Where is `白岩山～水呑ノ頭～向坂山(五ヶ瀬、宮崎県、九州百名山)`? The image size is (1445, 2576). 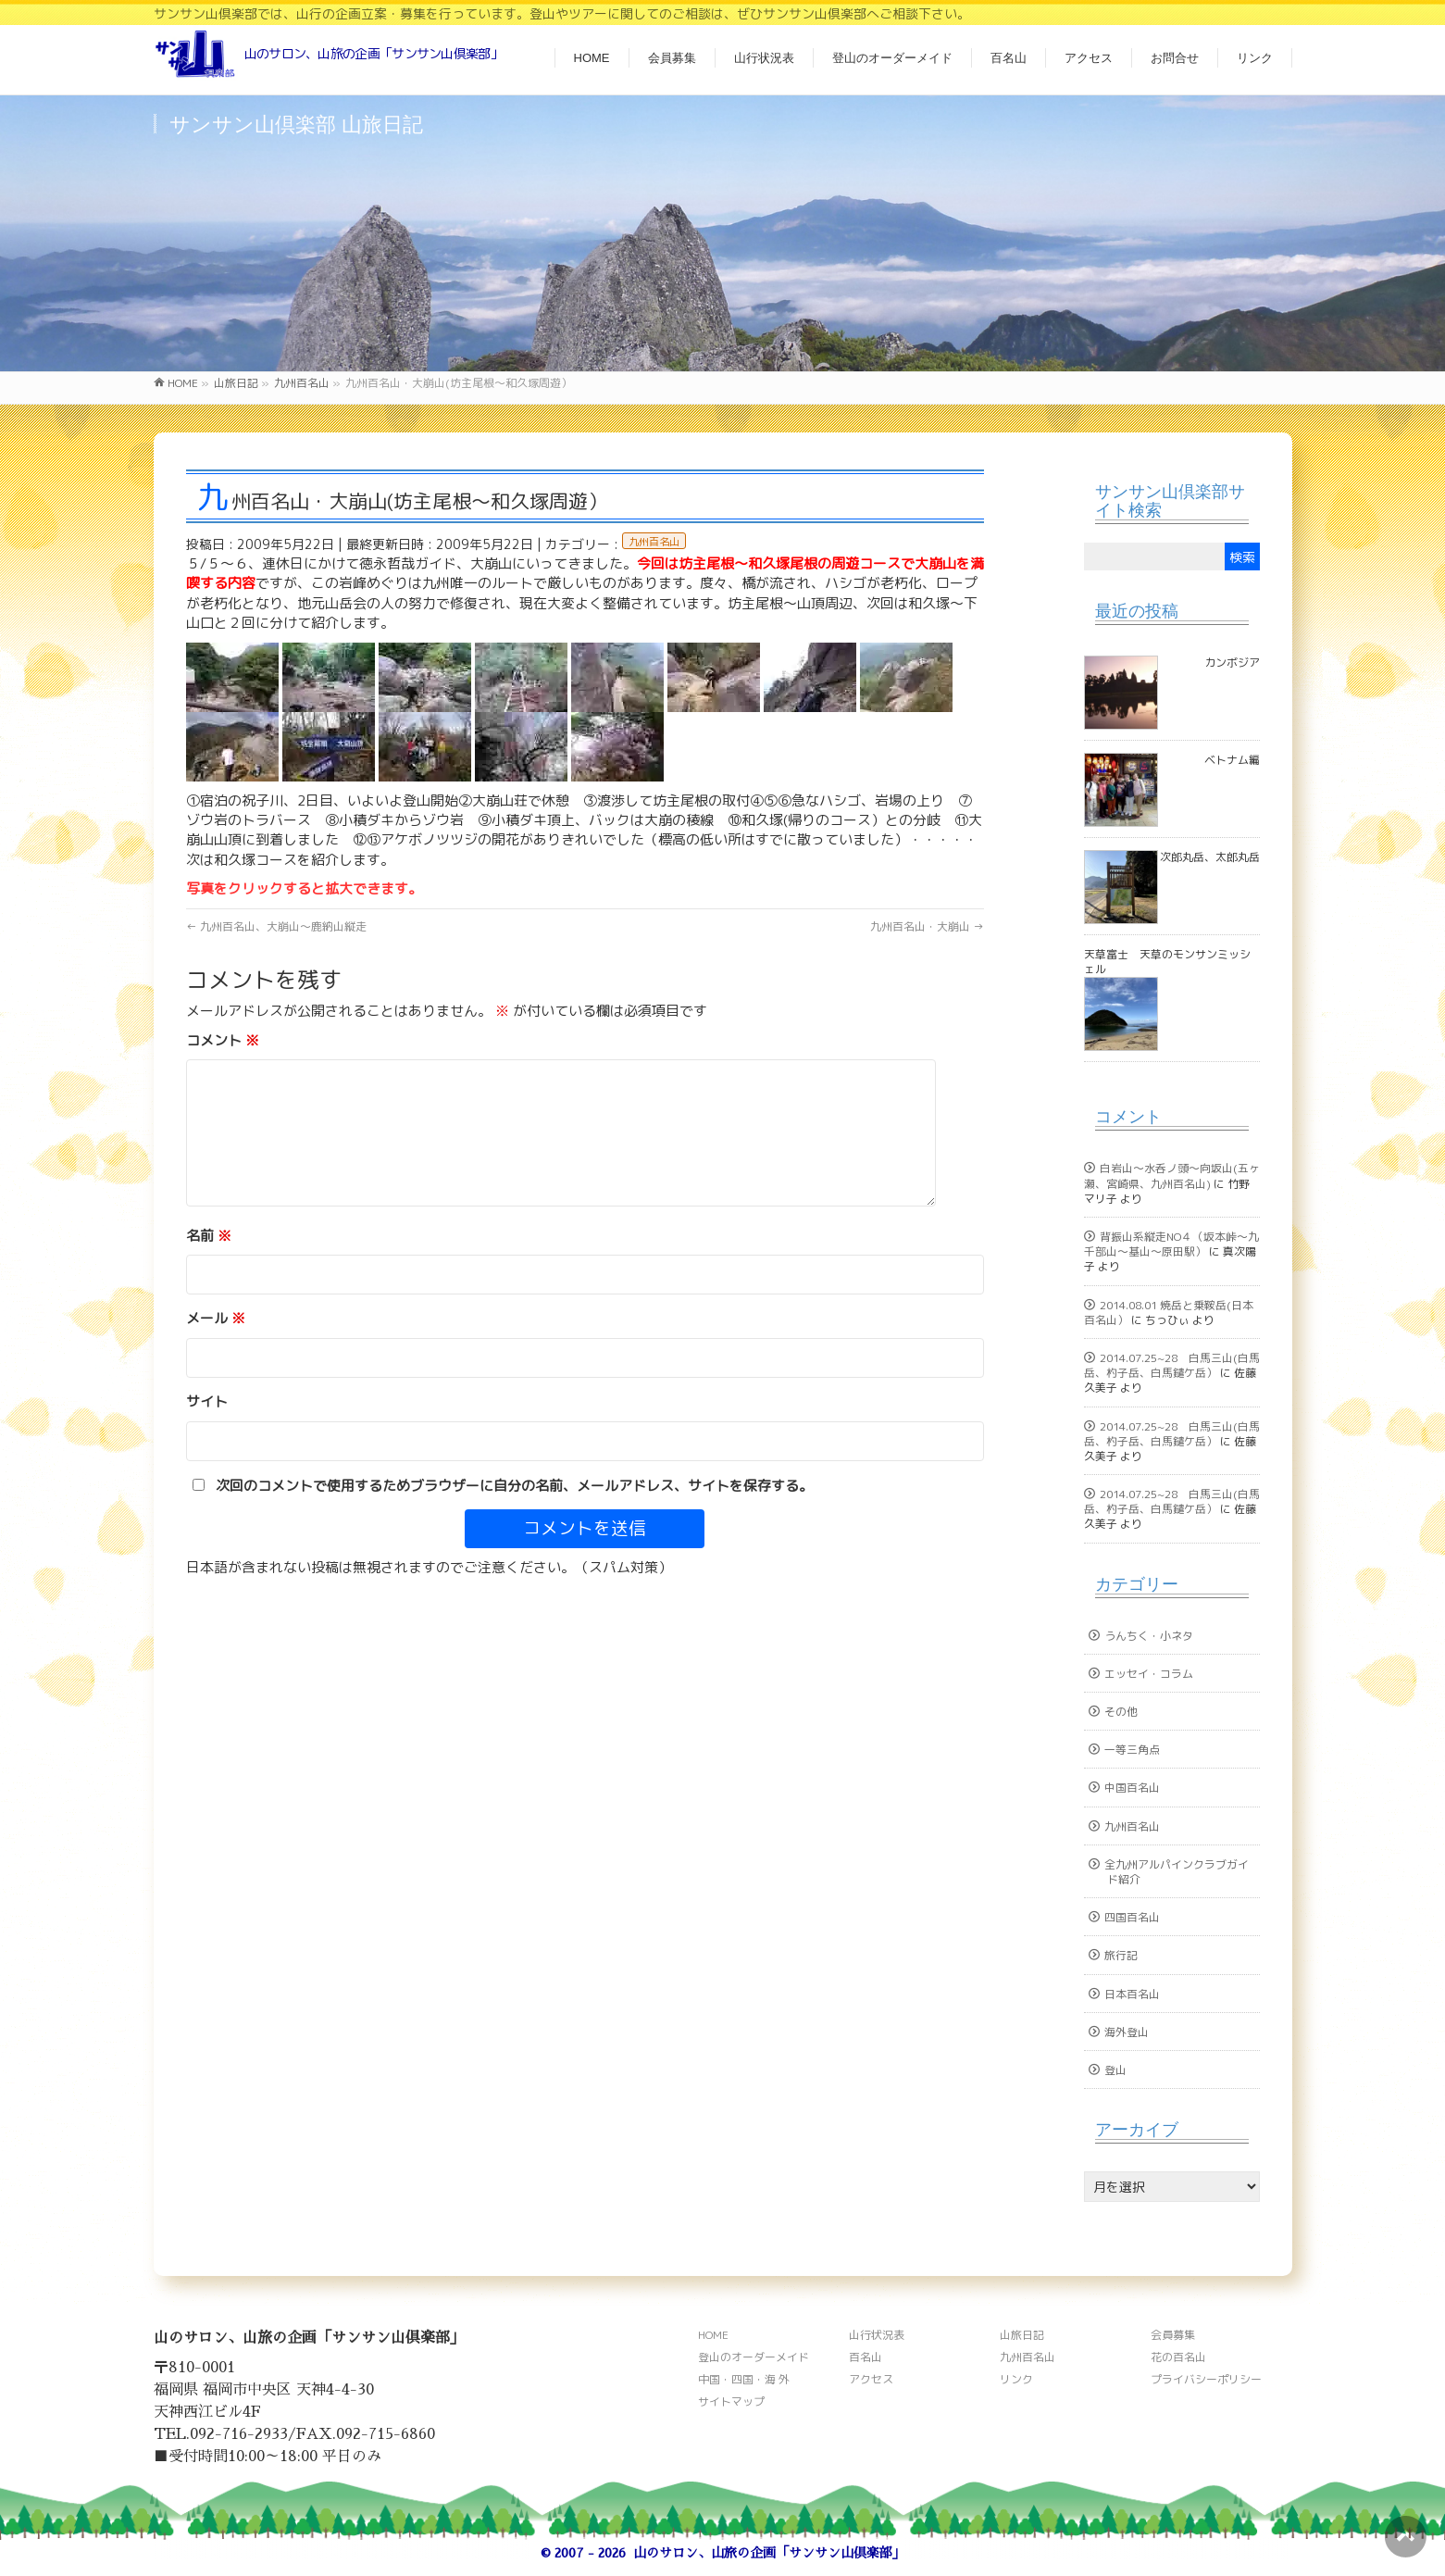 白岩山～水呑ノ頭～向坂山(五ヶ瀬、宮崎県、九州百名山) is located at coordinates (1172, 1175).